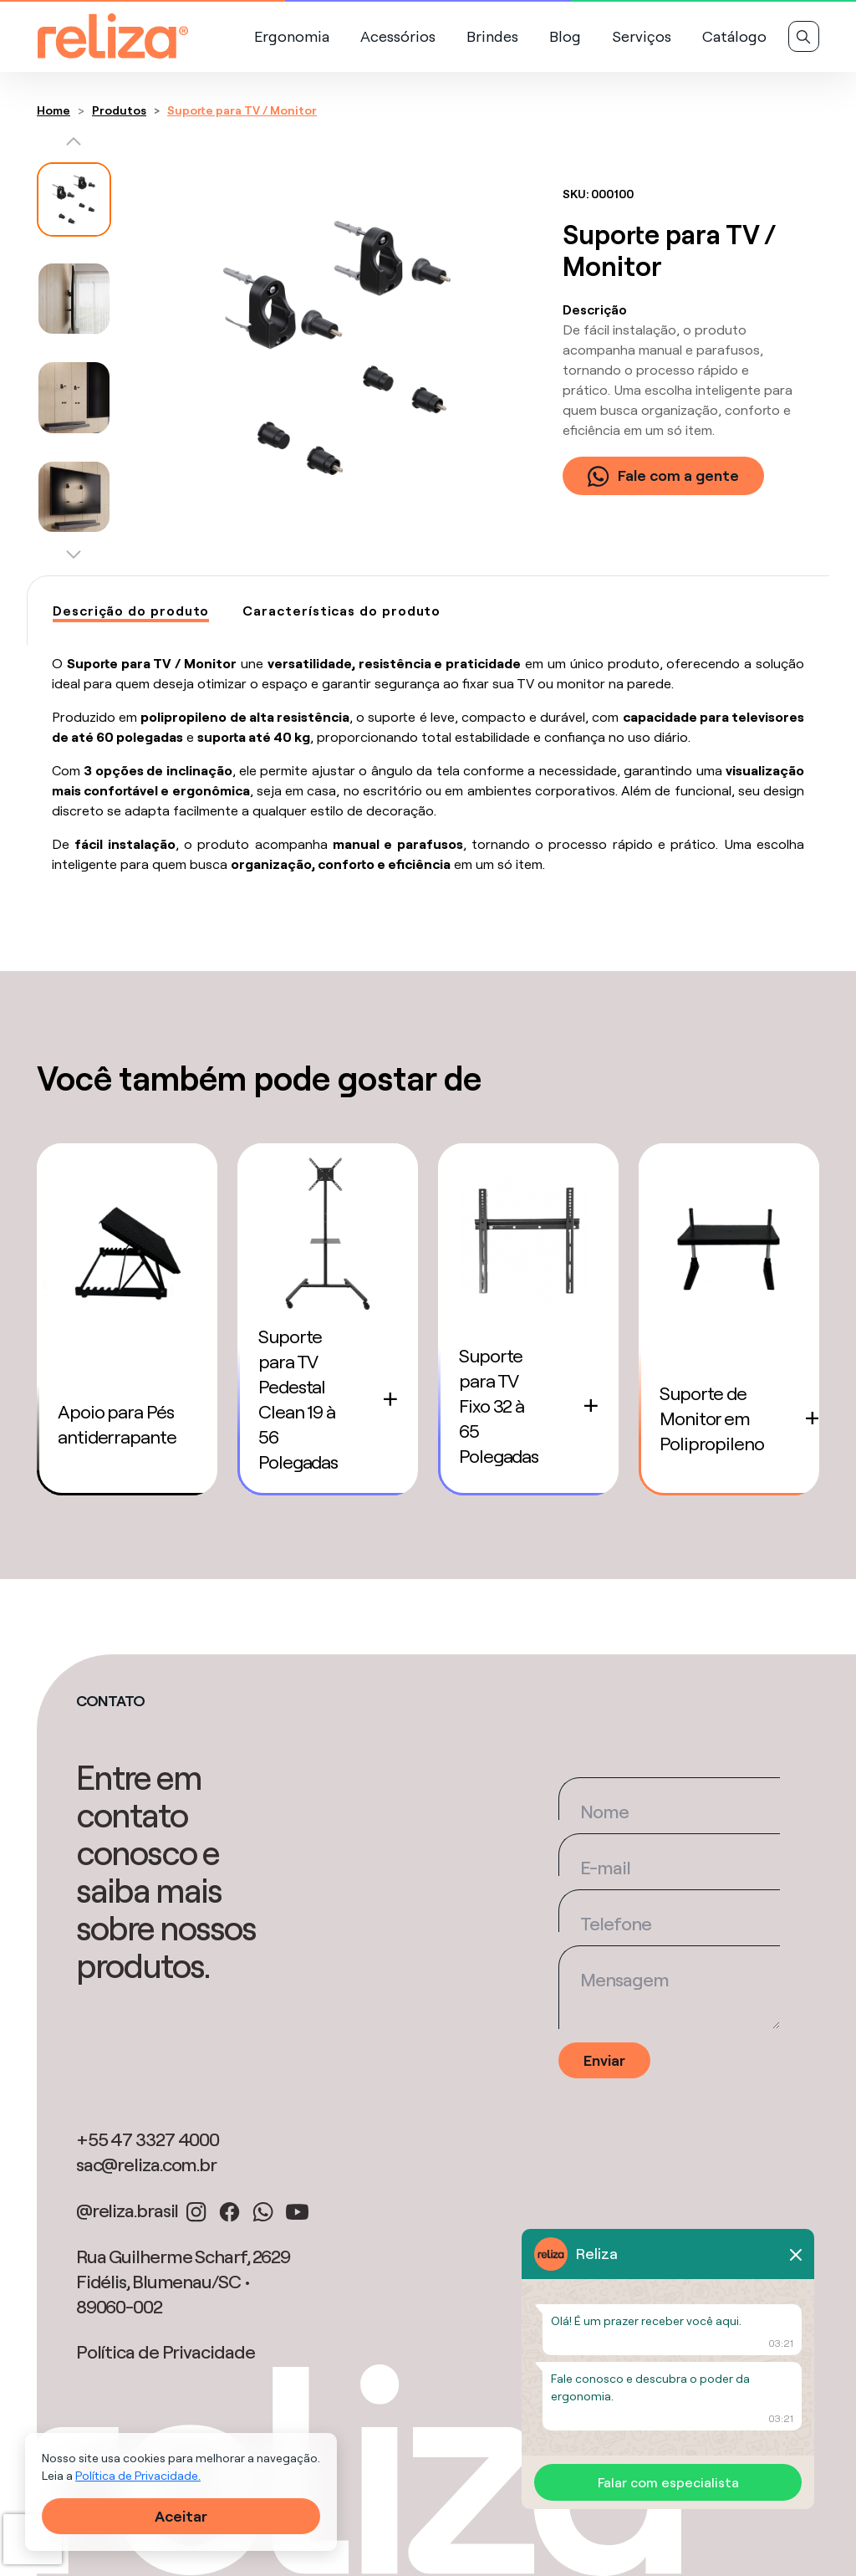  I want to click on +55 47 3327 4000, so click(147, 2139).